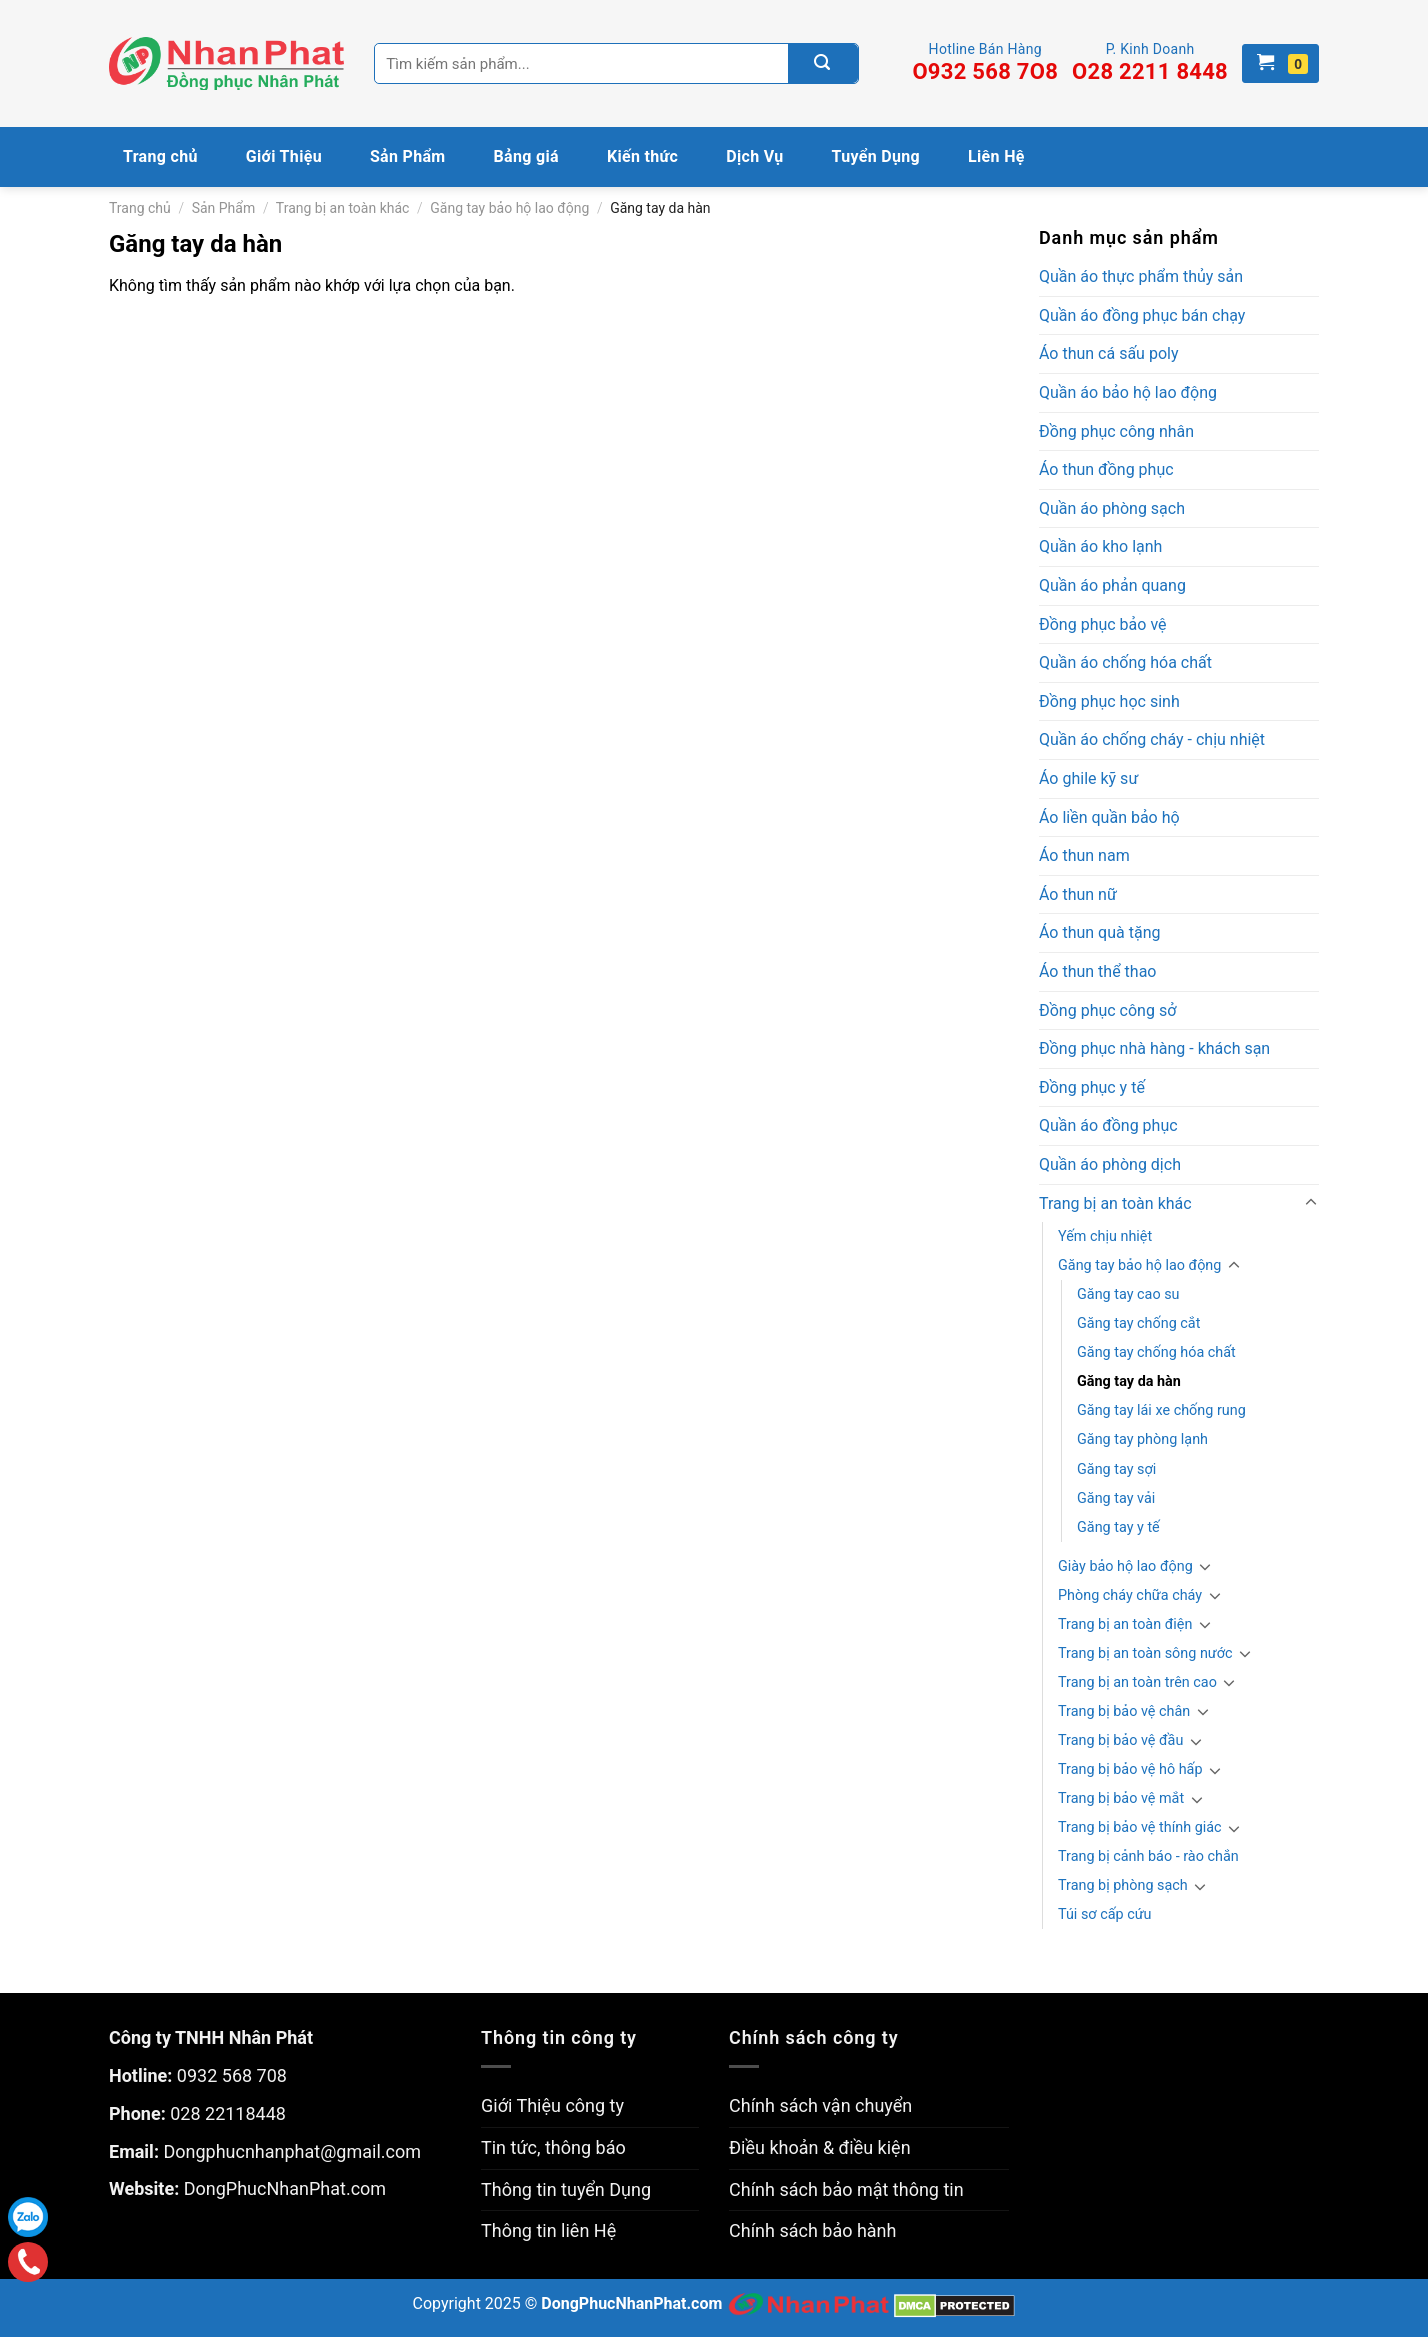 This screenshot has width=1428, height=2337. What do you see at coordinates (509, 208) in the screenshot?
I see `Găng tay bảo hộ lao động` at bounding box center [509, 208].